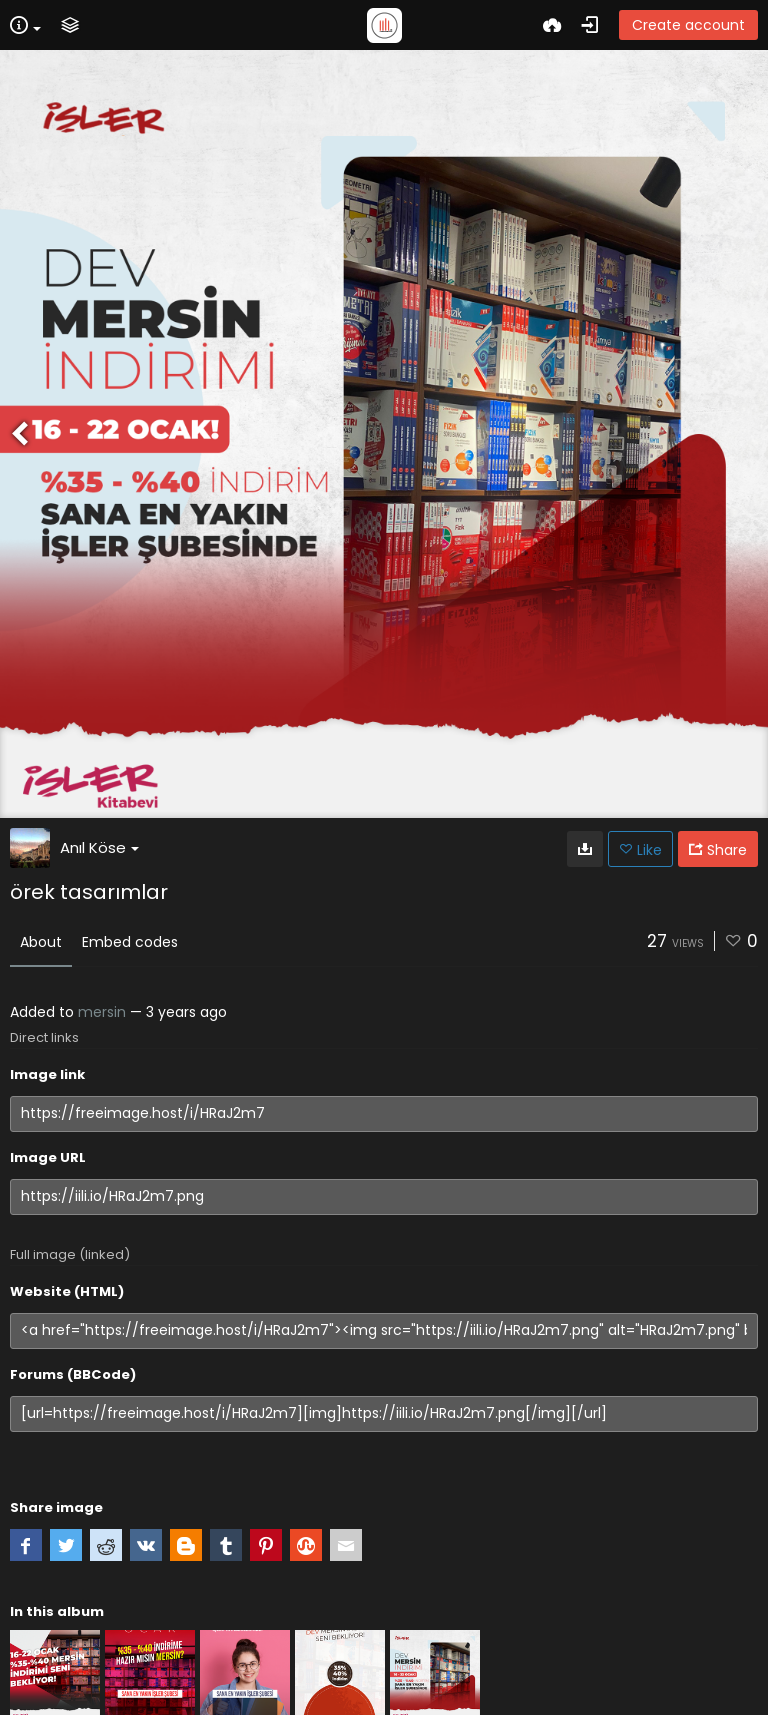 The image size is (768, 1715). Describe the element at coordinates (41, 942) in the screenshot. I see `About` at that location.